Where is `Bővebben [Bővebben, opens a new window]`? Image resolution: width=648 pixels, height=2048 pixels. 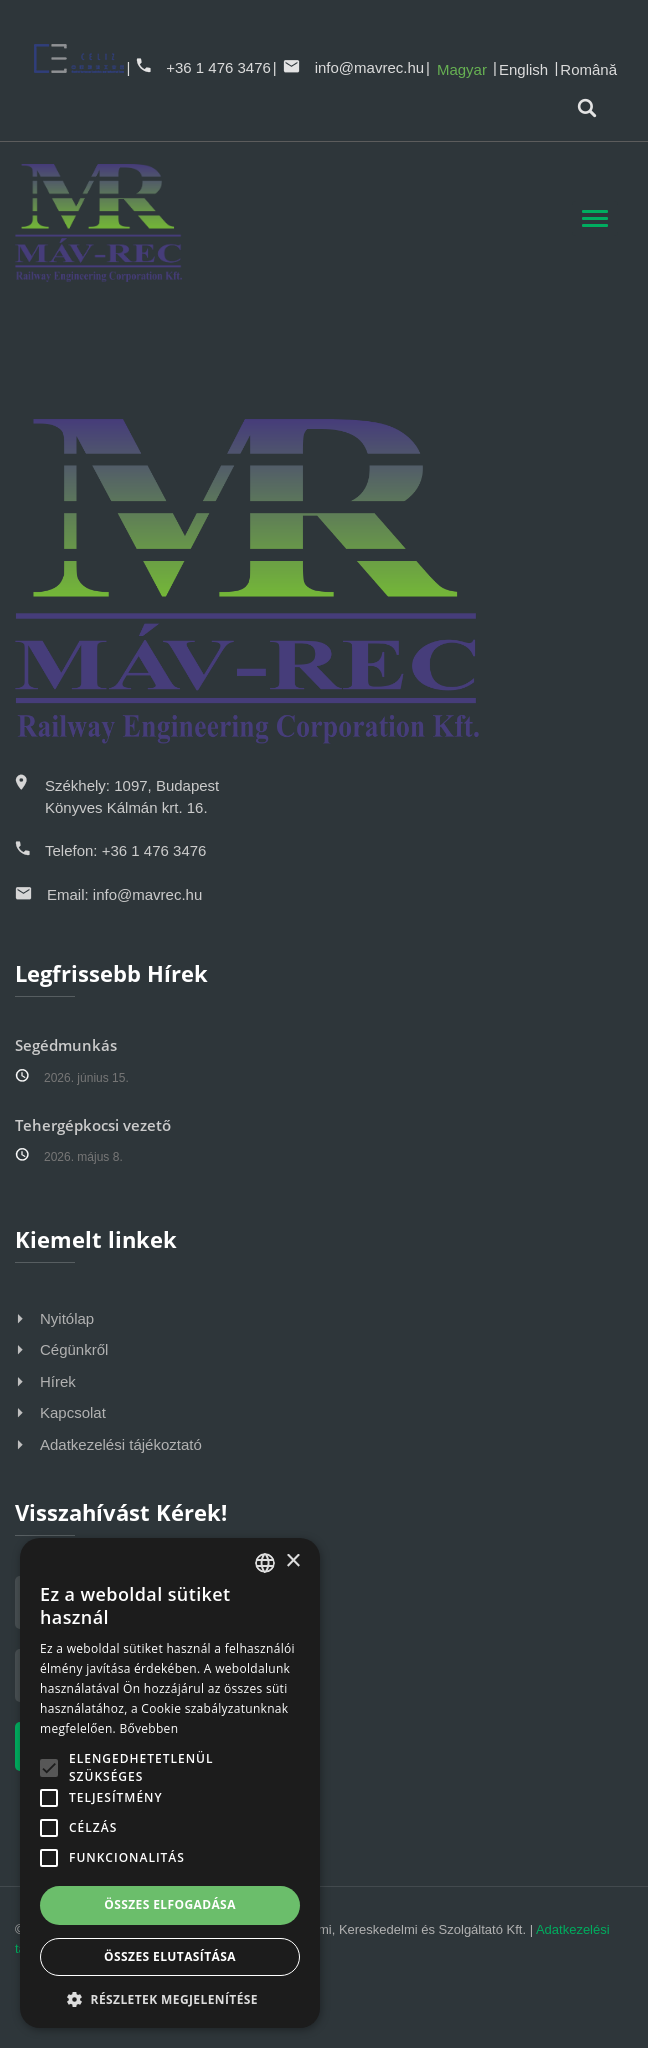
Bővebben [Bővebben, opens a new window] is located at coordinates (148, 1728).